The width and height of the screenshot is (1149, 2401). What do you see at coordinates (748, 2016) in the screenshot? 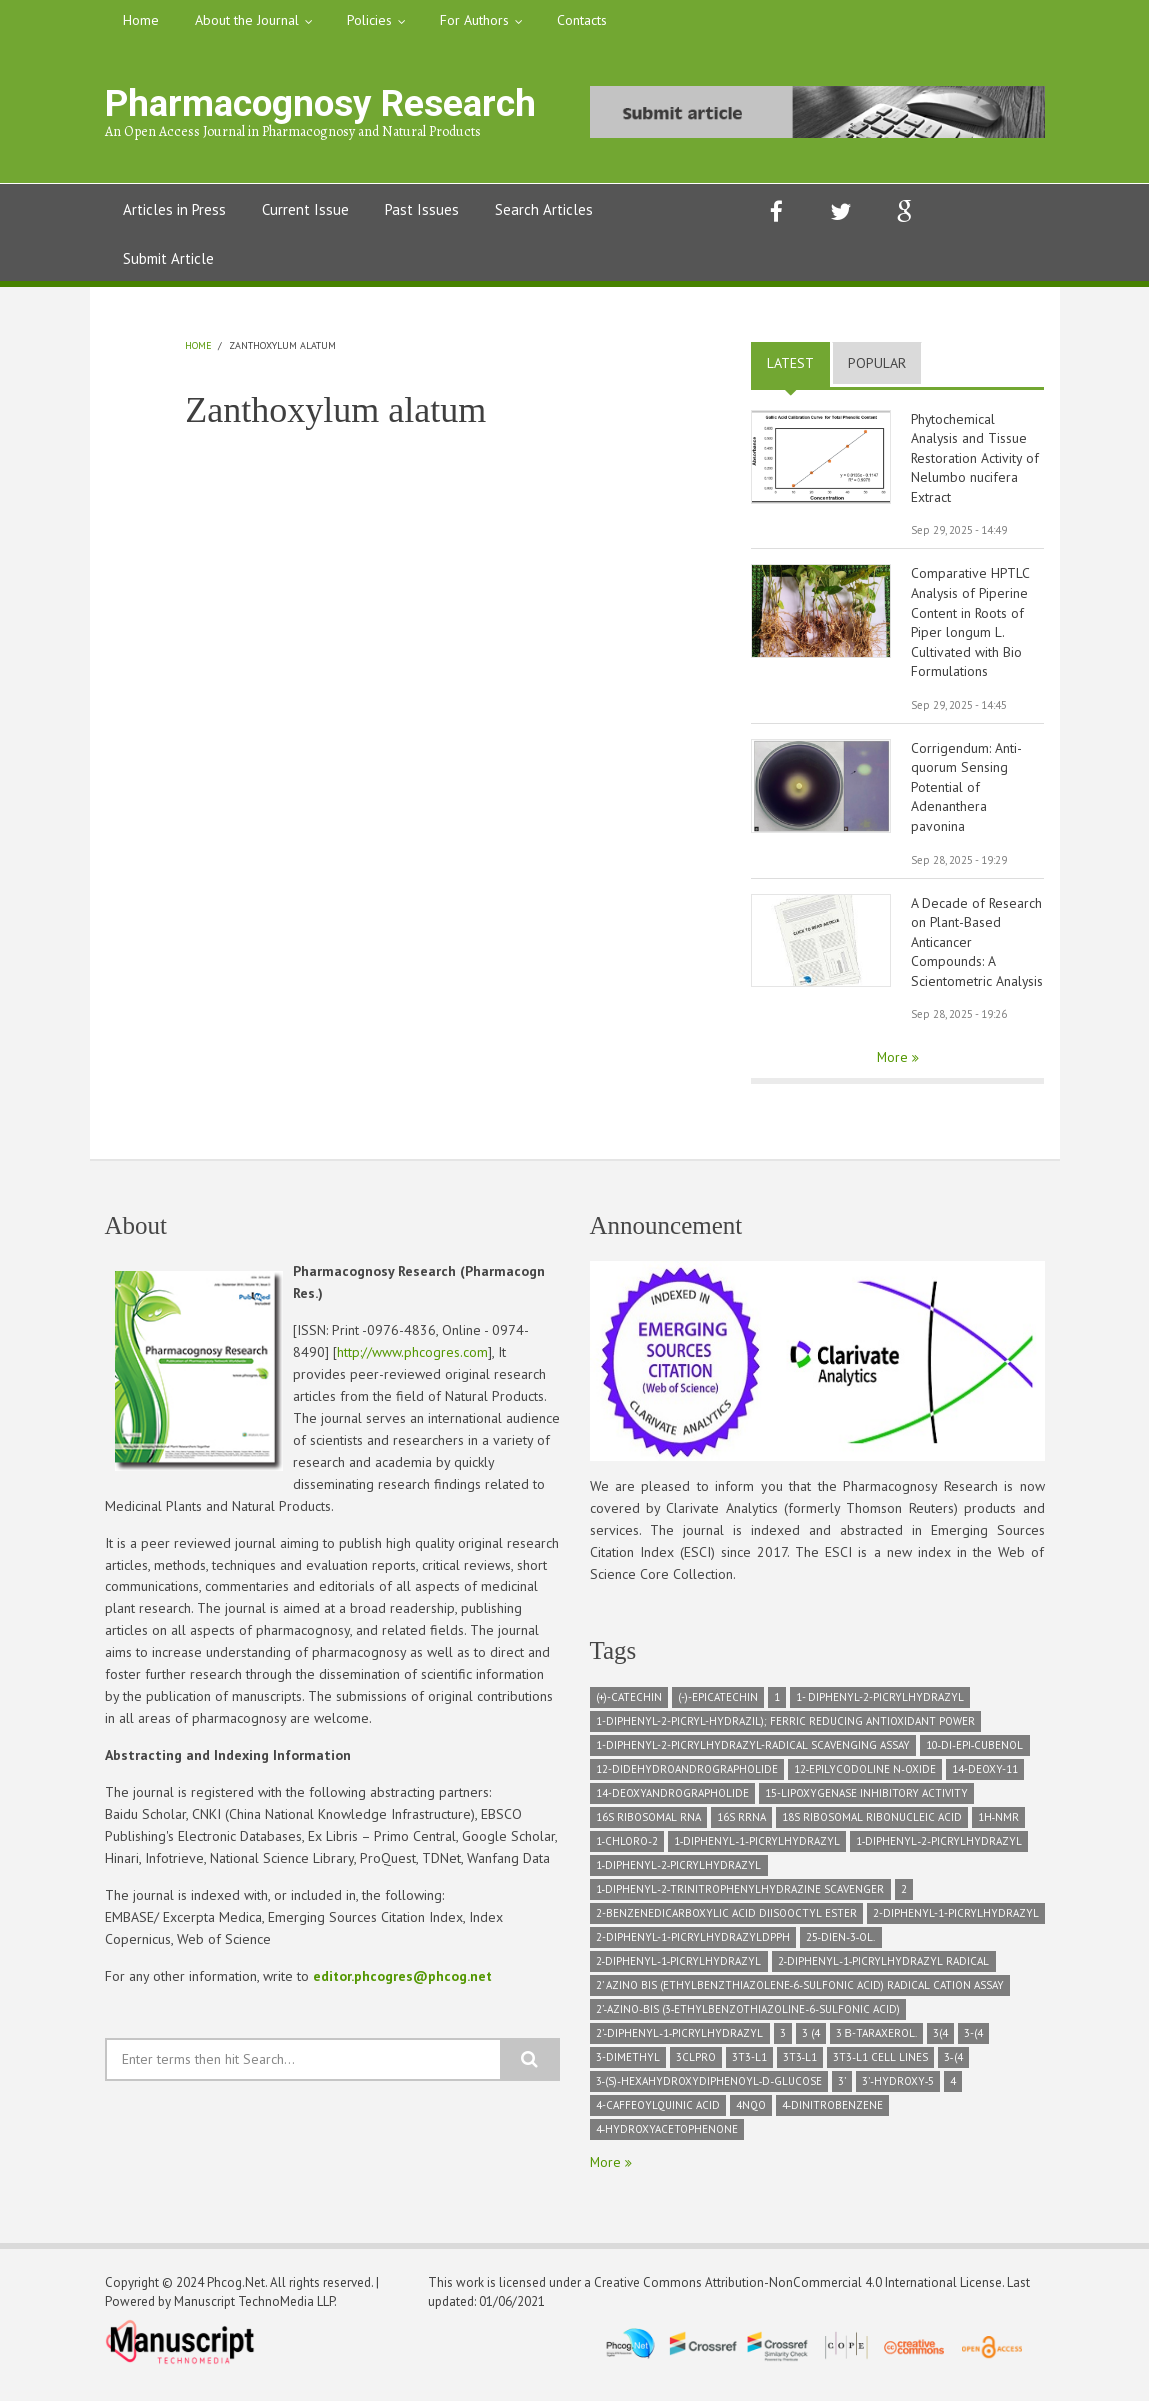
I see `2’‑azino‑bis (3‑ethylbenzothiazoline‑6‑sulfonic acid)` at bounding box center [748, 2016].